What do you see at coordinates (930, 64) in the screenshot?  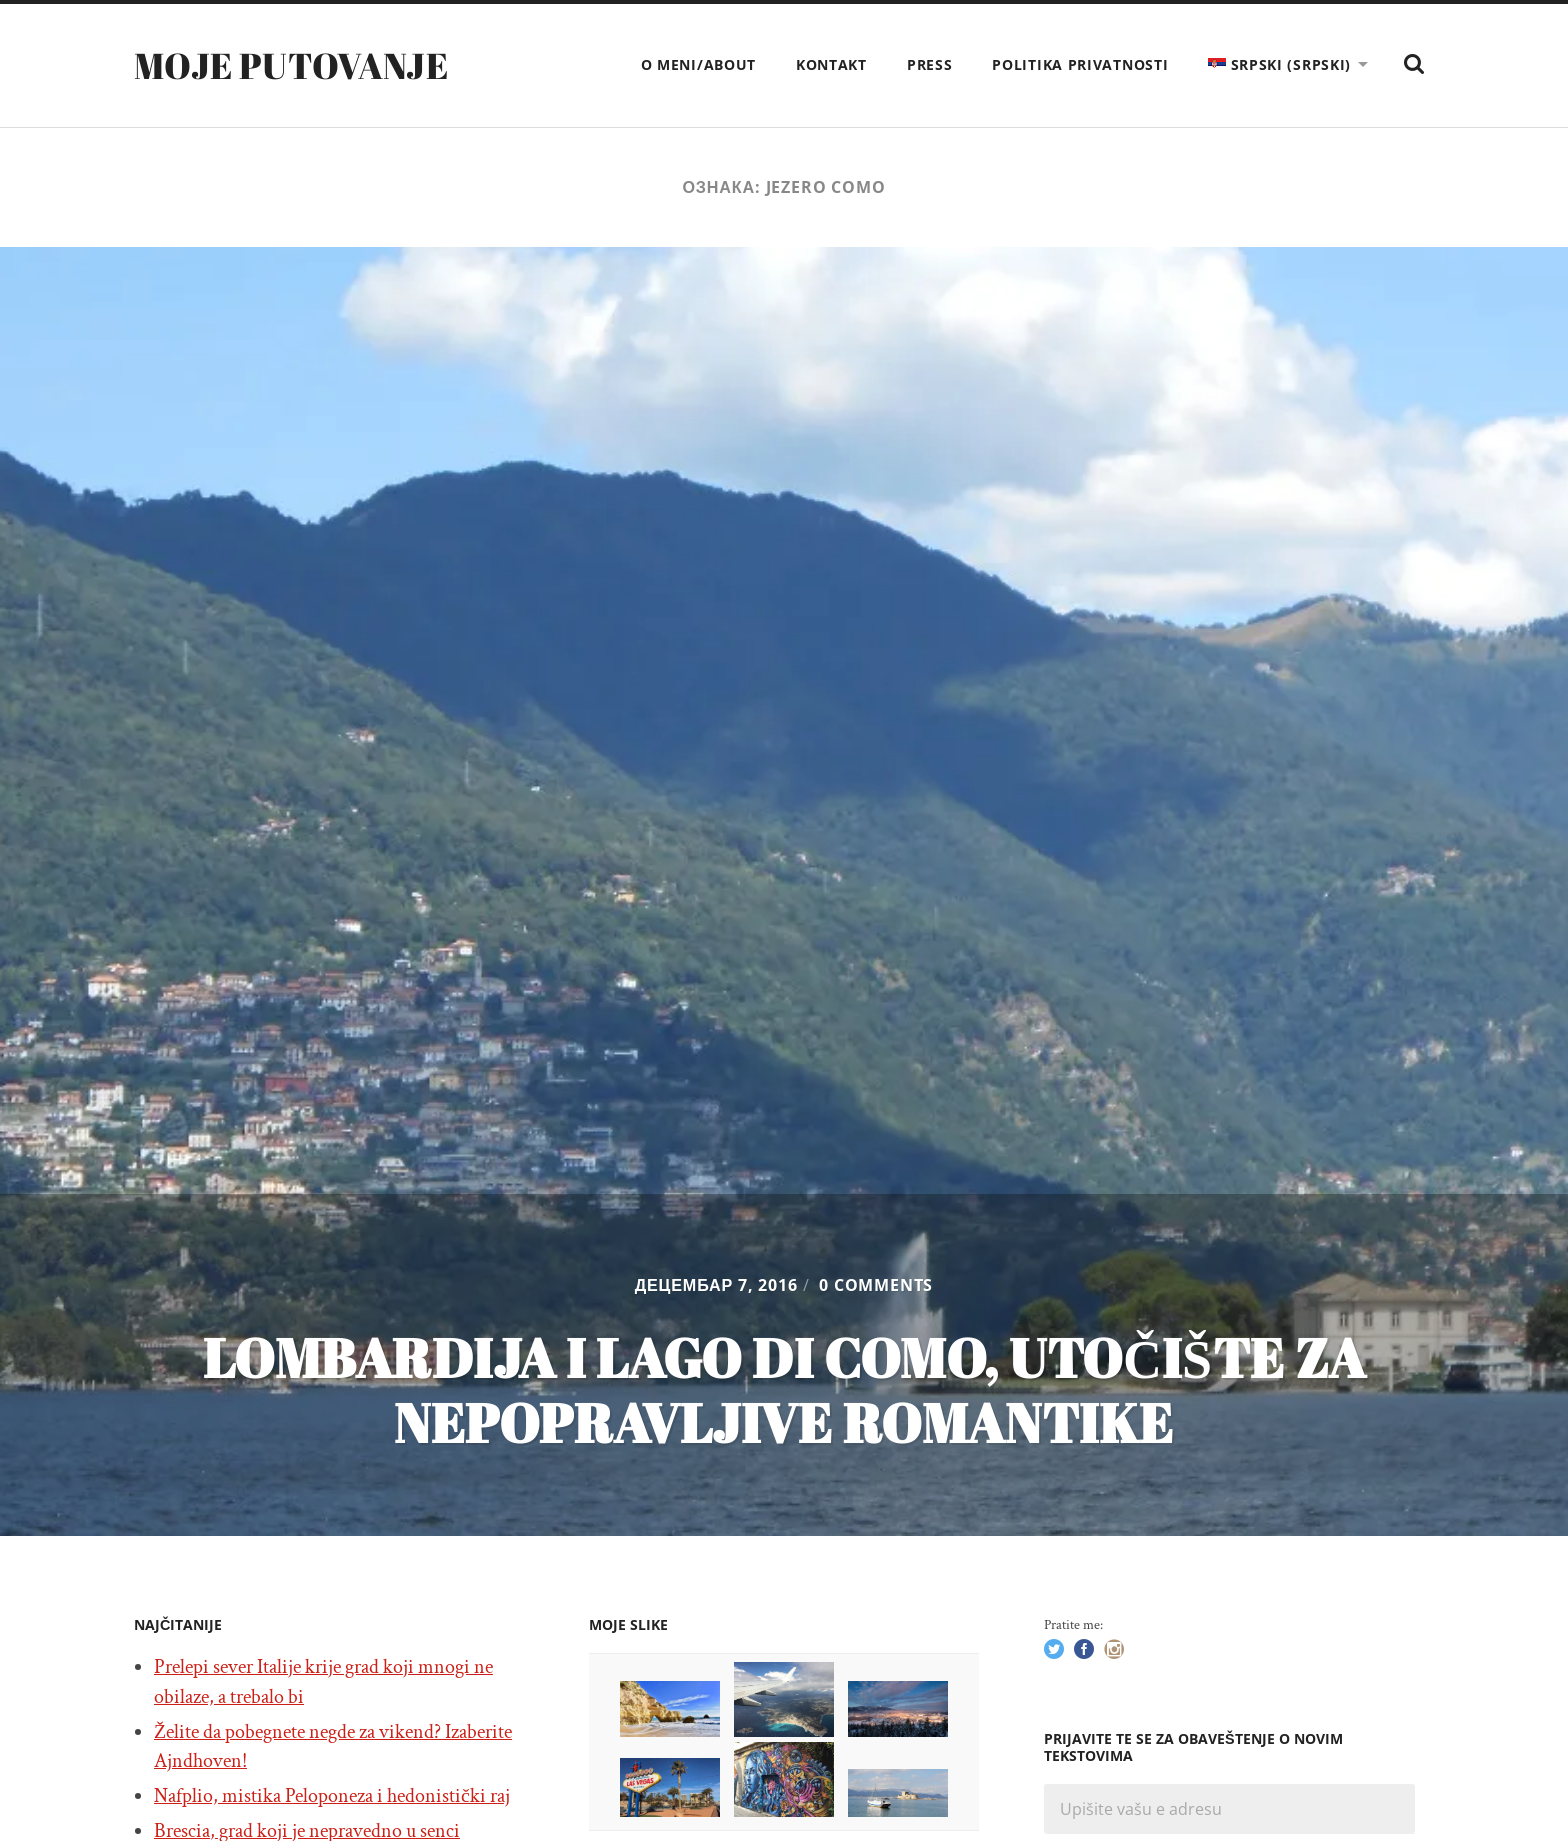 I see `Press` at bounding box center [930, 64].